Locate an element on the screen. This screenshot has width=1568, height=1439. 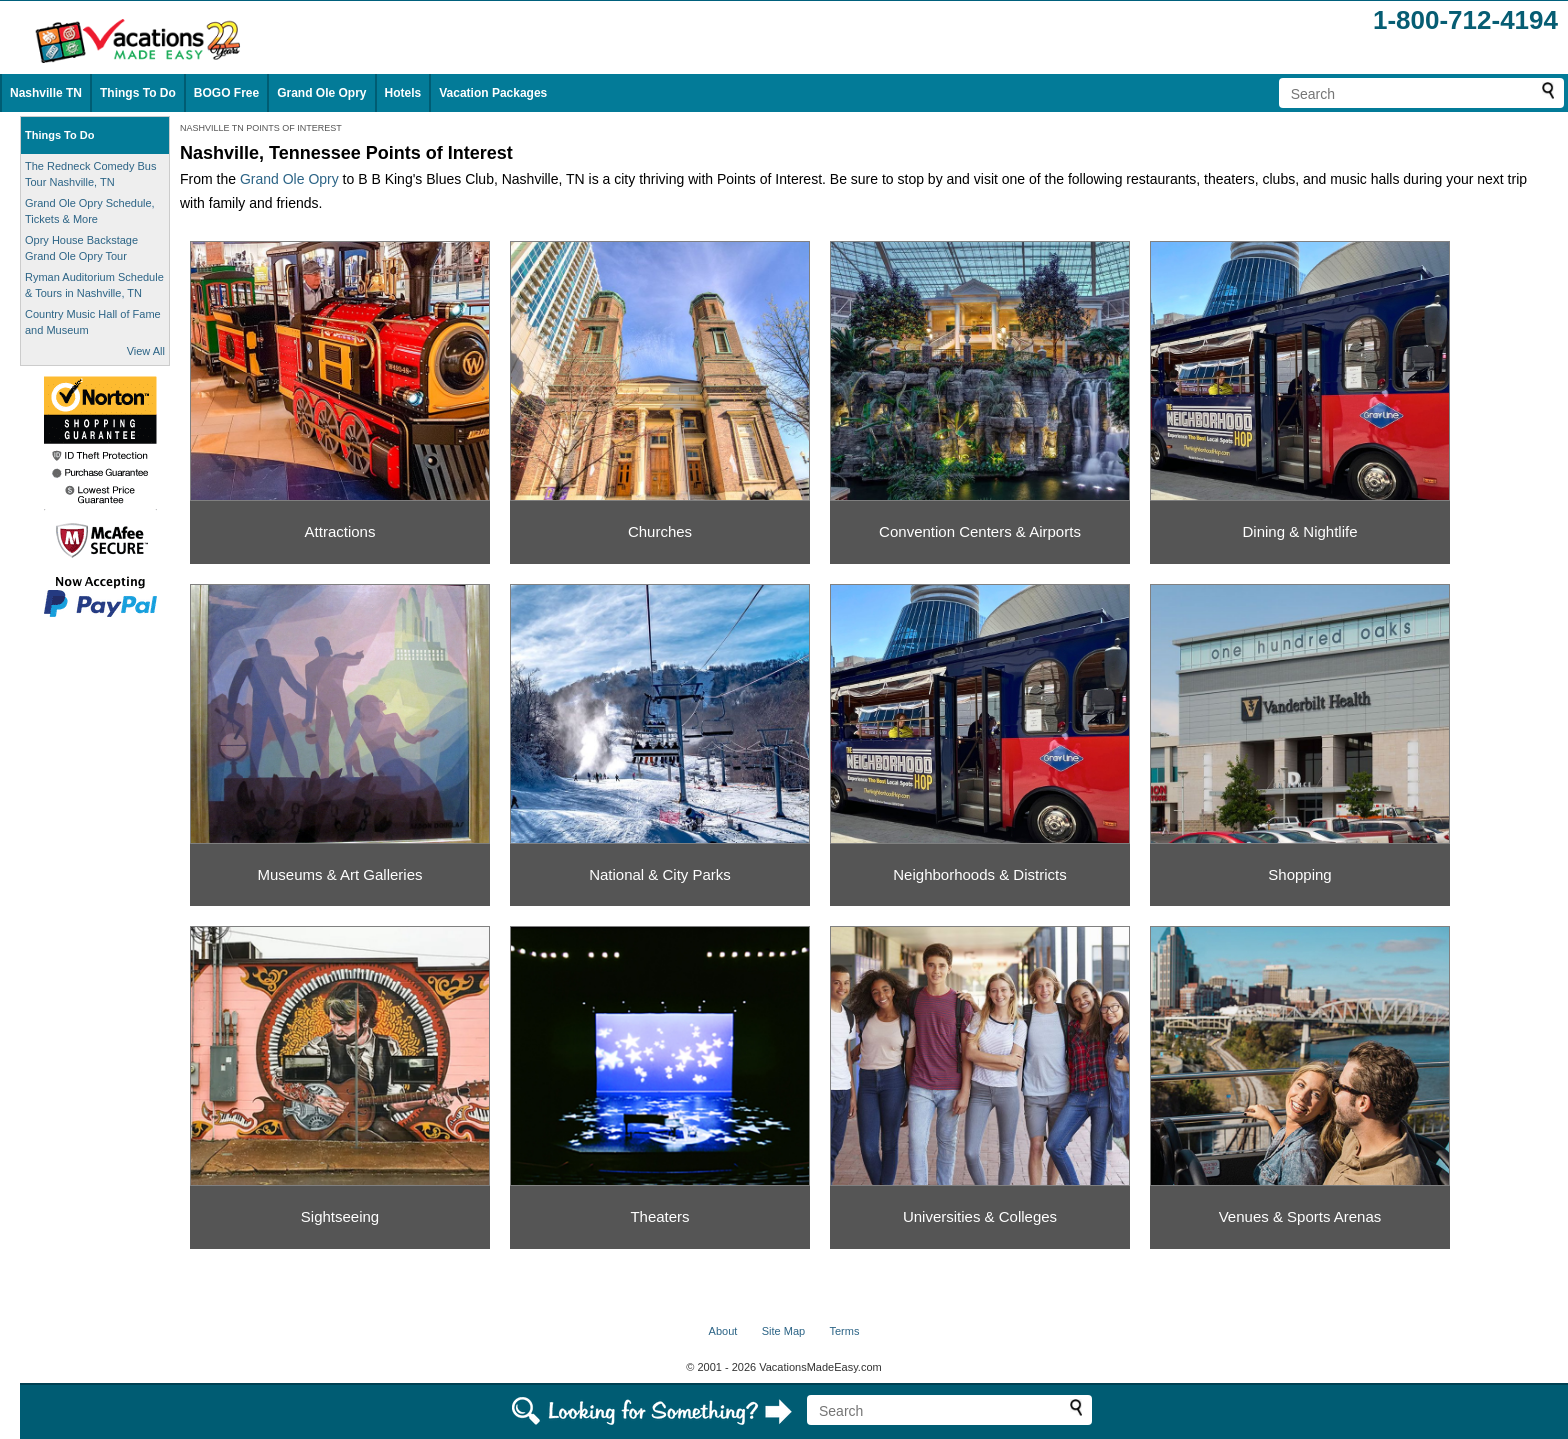
Things To Do is located at coordinates (138, 93).